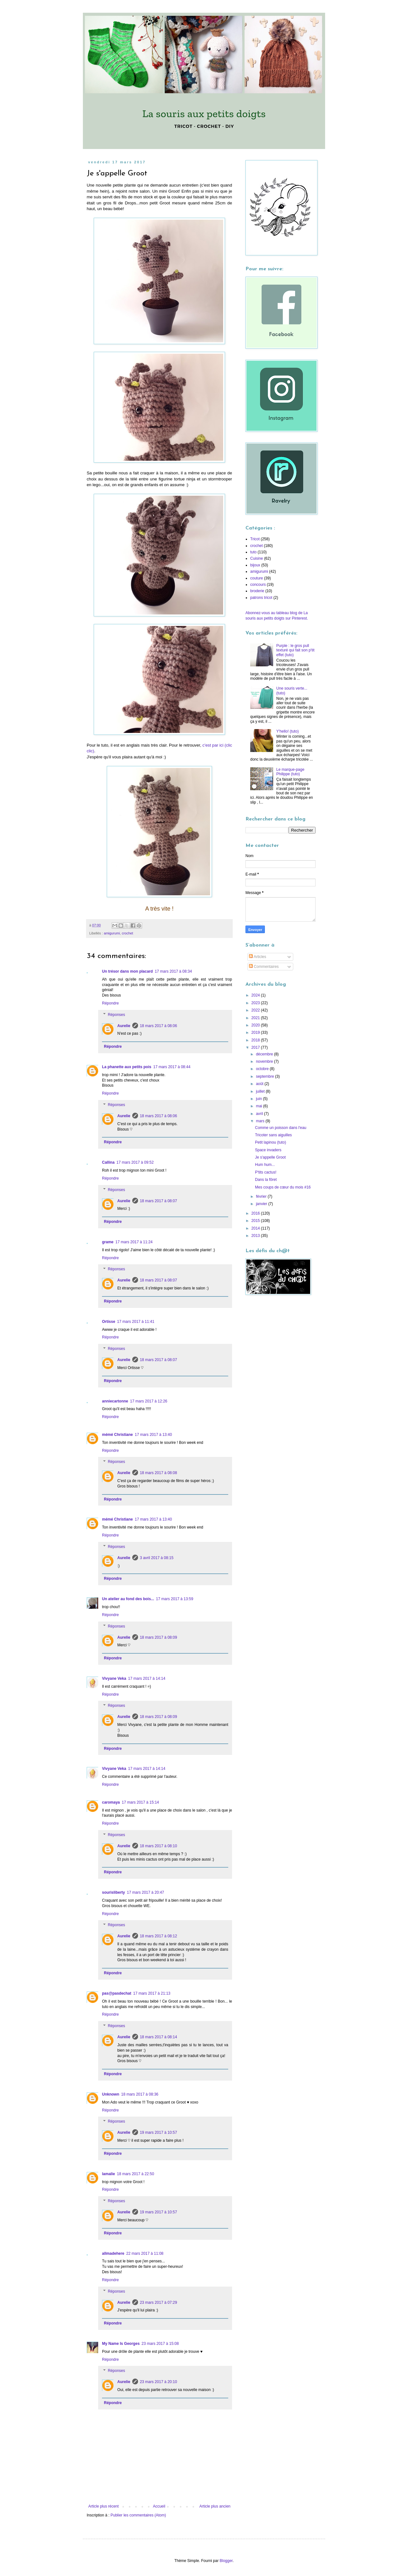 The height and width of the screenshot is (2576, 408). What do you see at coordinates (135, 1162) in the screenshot?
I see `17 mars 2017 à 09:52` at bounding box center [135, 1162].